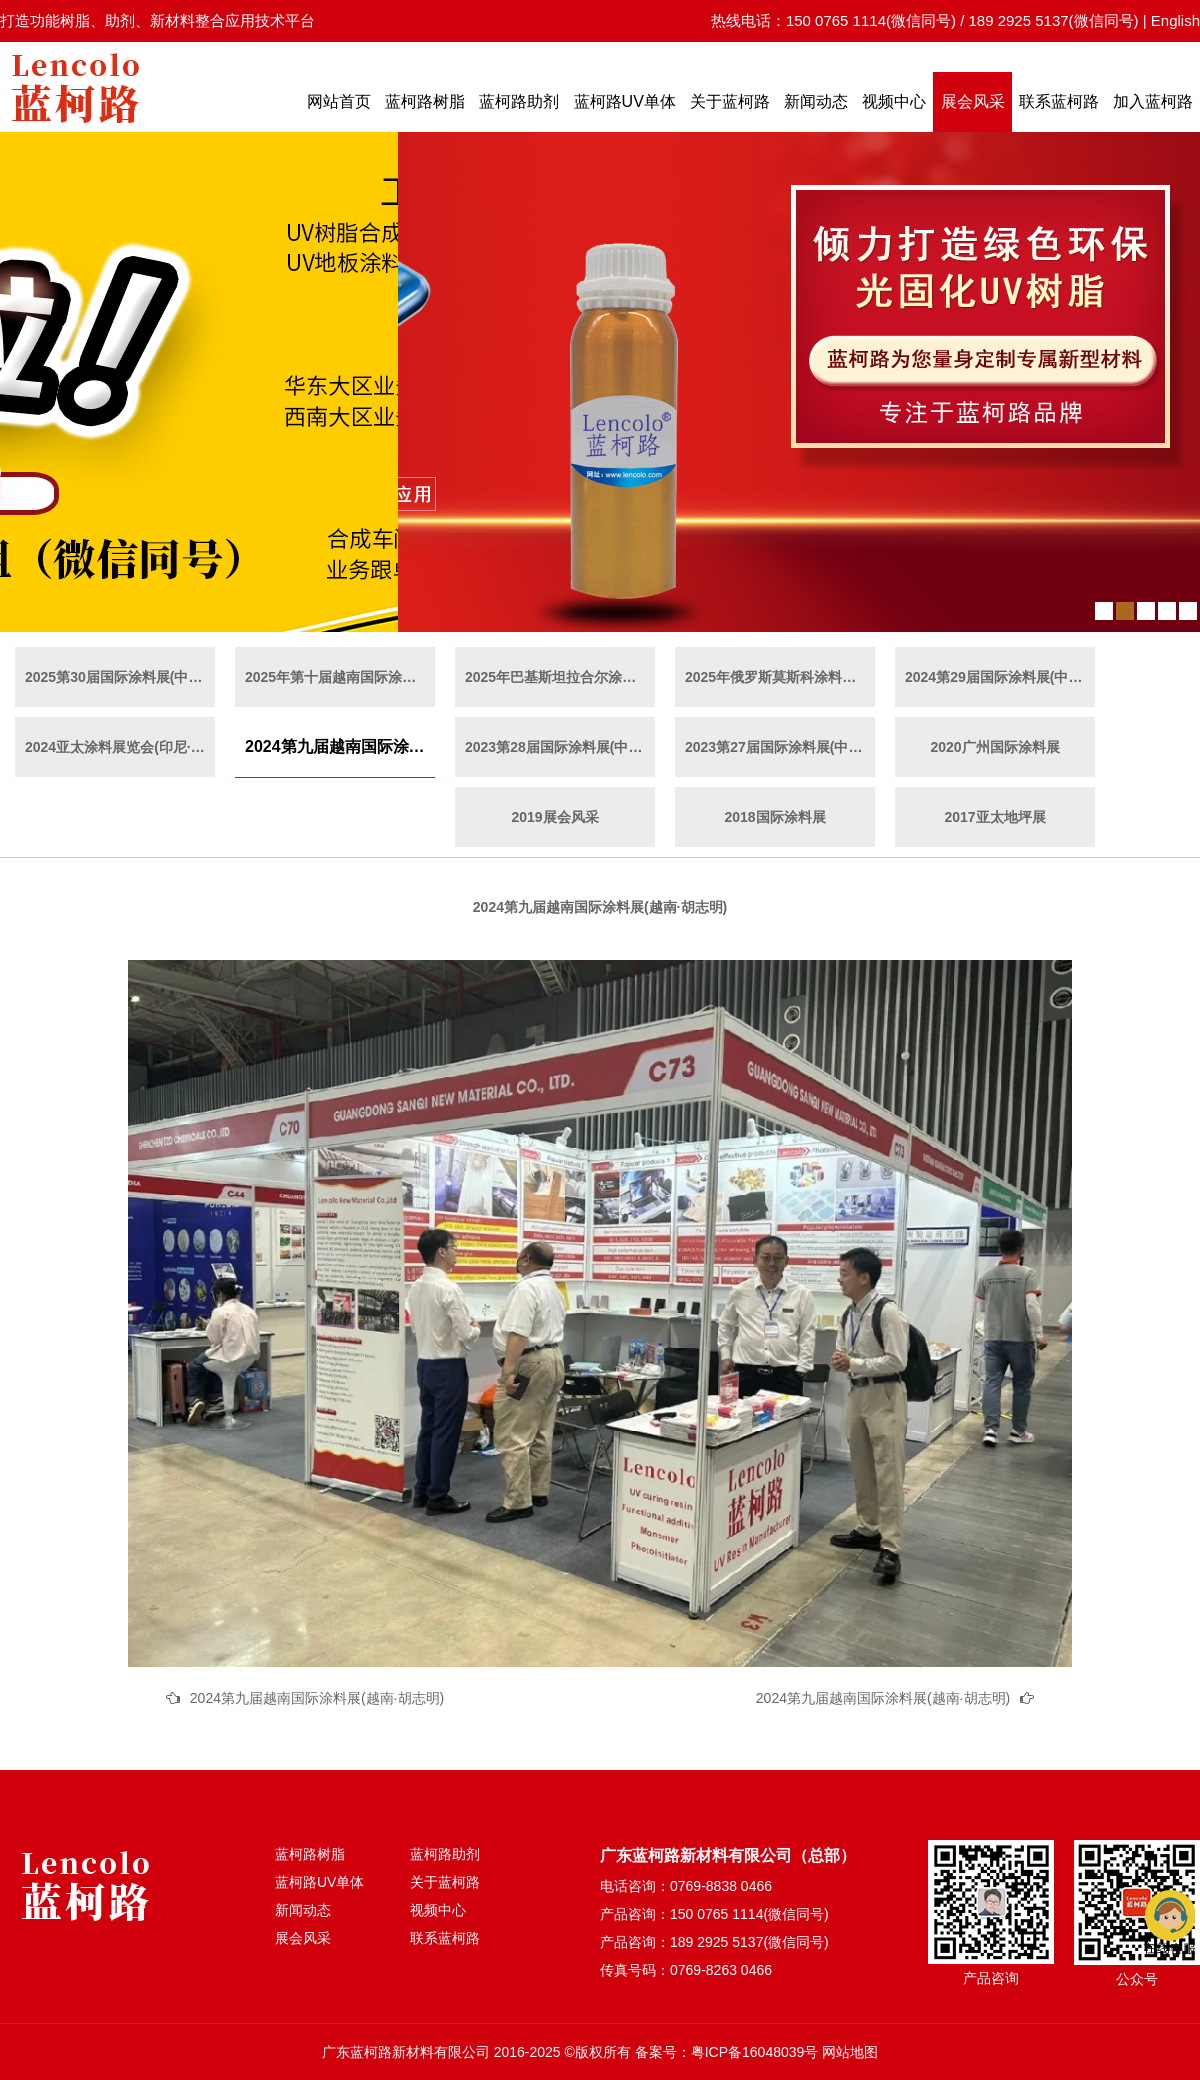 Image resolution: width=1200 pixels, height=2080 pixels. I want to click on 联系蓝柯路, so click(1059, 101).